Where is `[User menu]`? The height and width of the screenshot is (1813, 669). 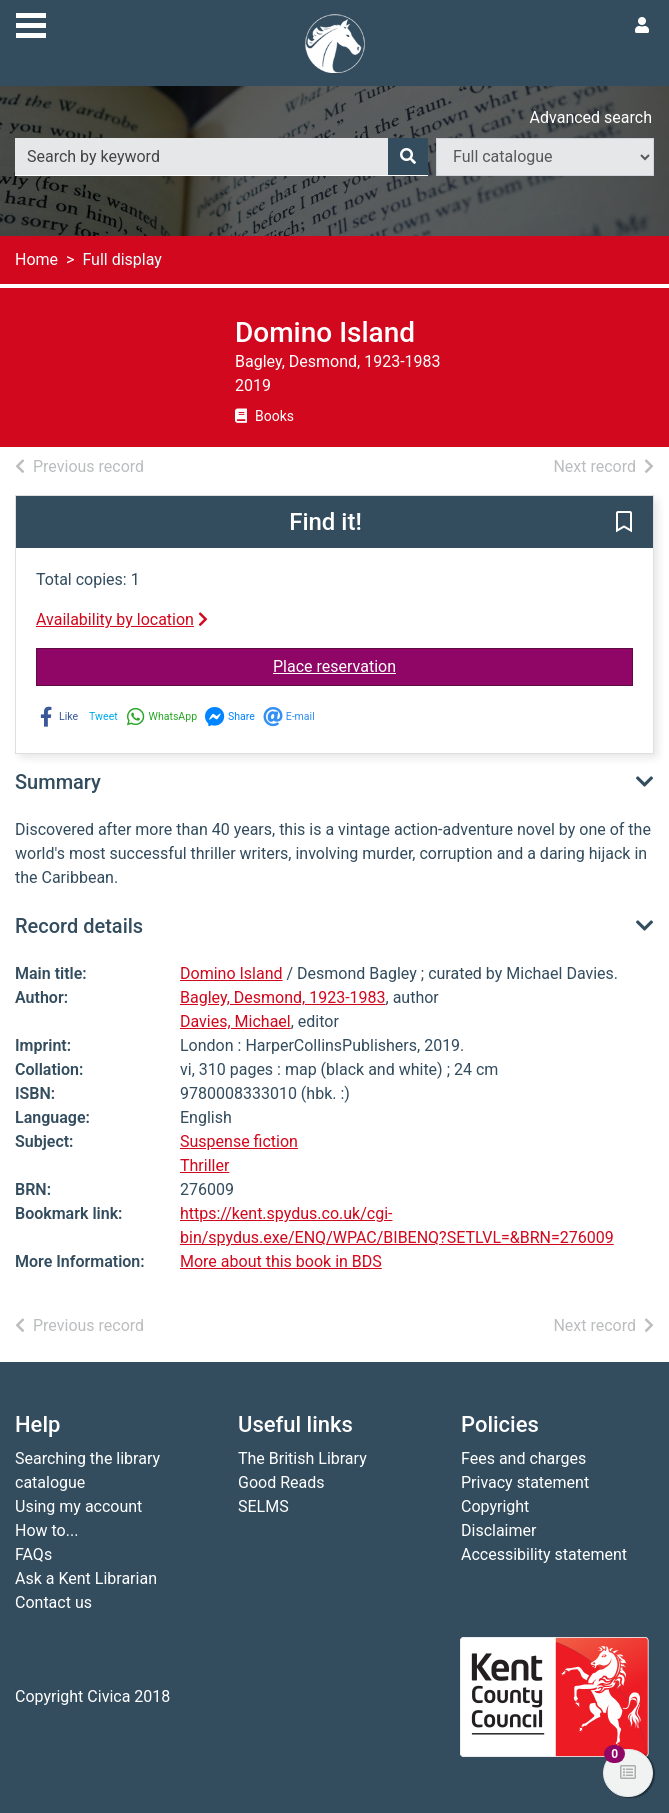 [User menu] is located at coordinates (642, 26).